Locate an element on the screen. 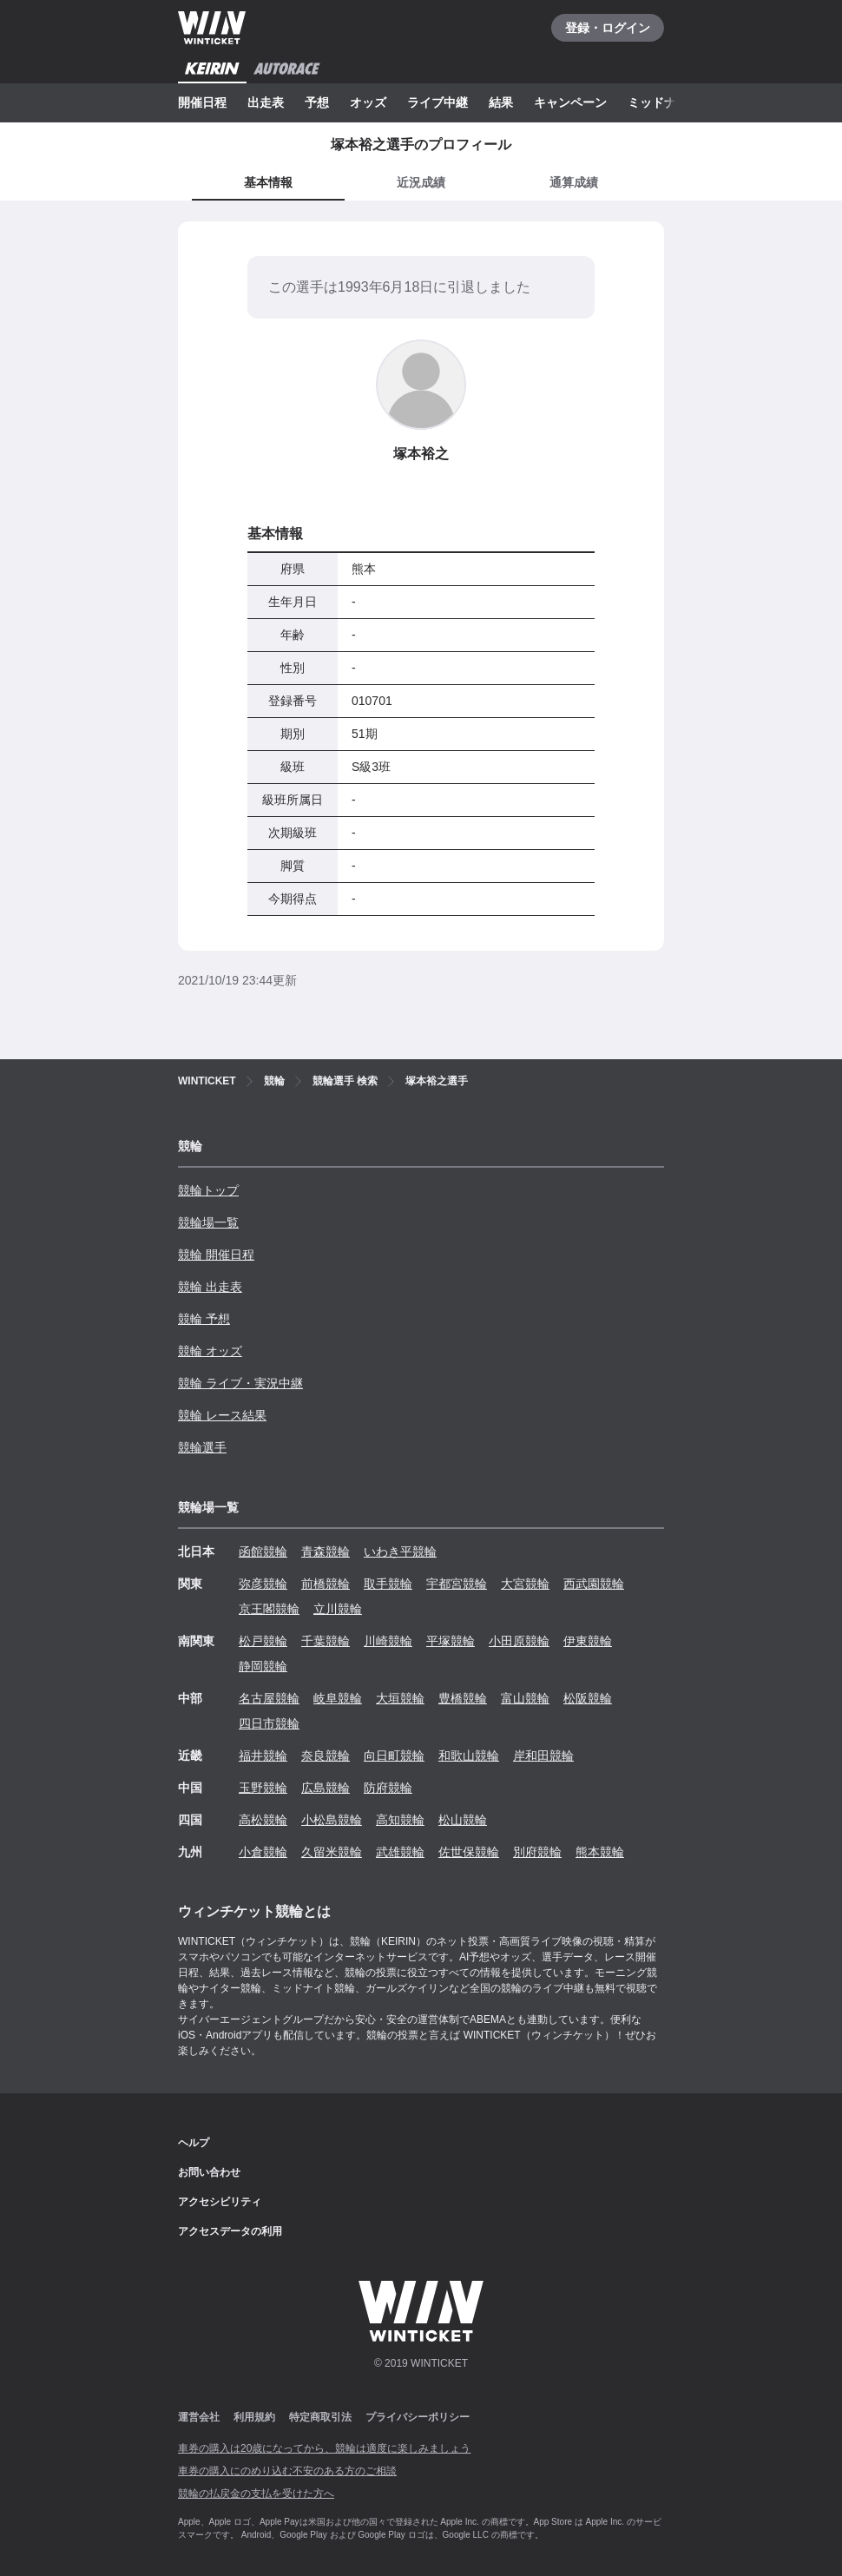 The width and height of the screenshot is (842, 2576). 名古屋競輪 is located at coordinates (269, 1698).